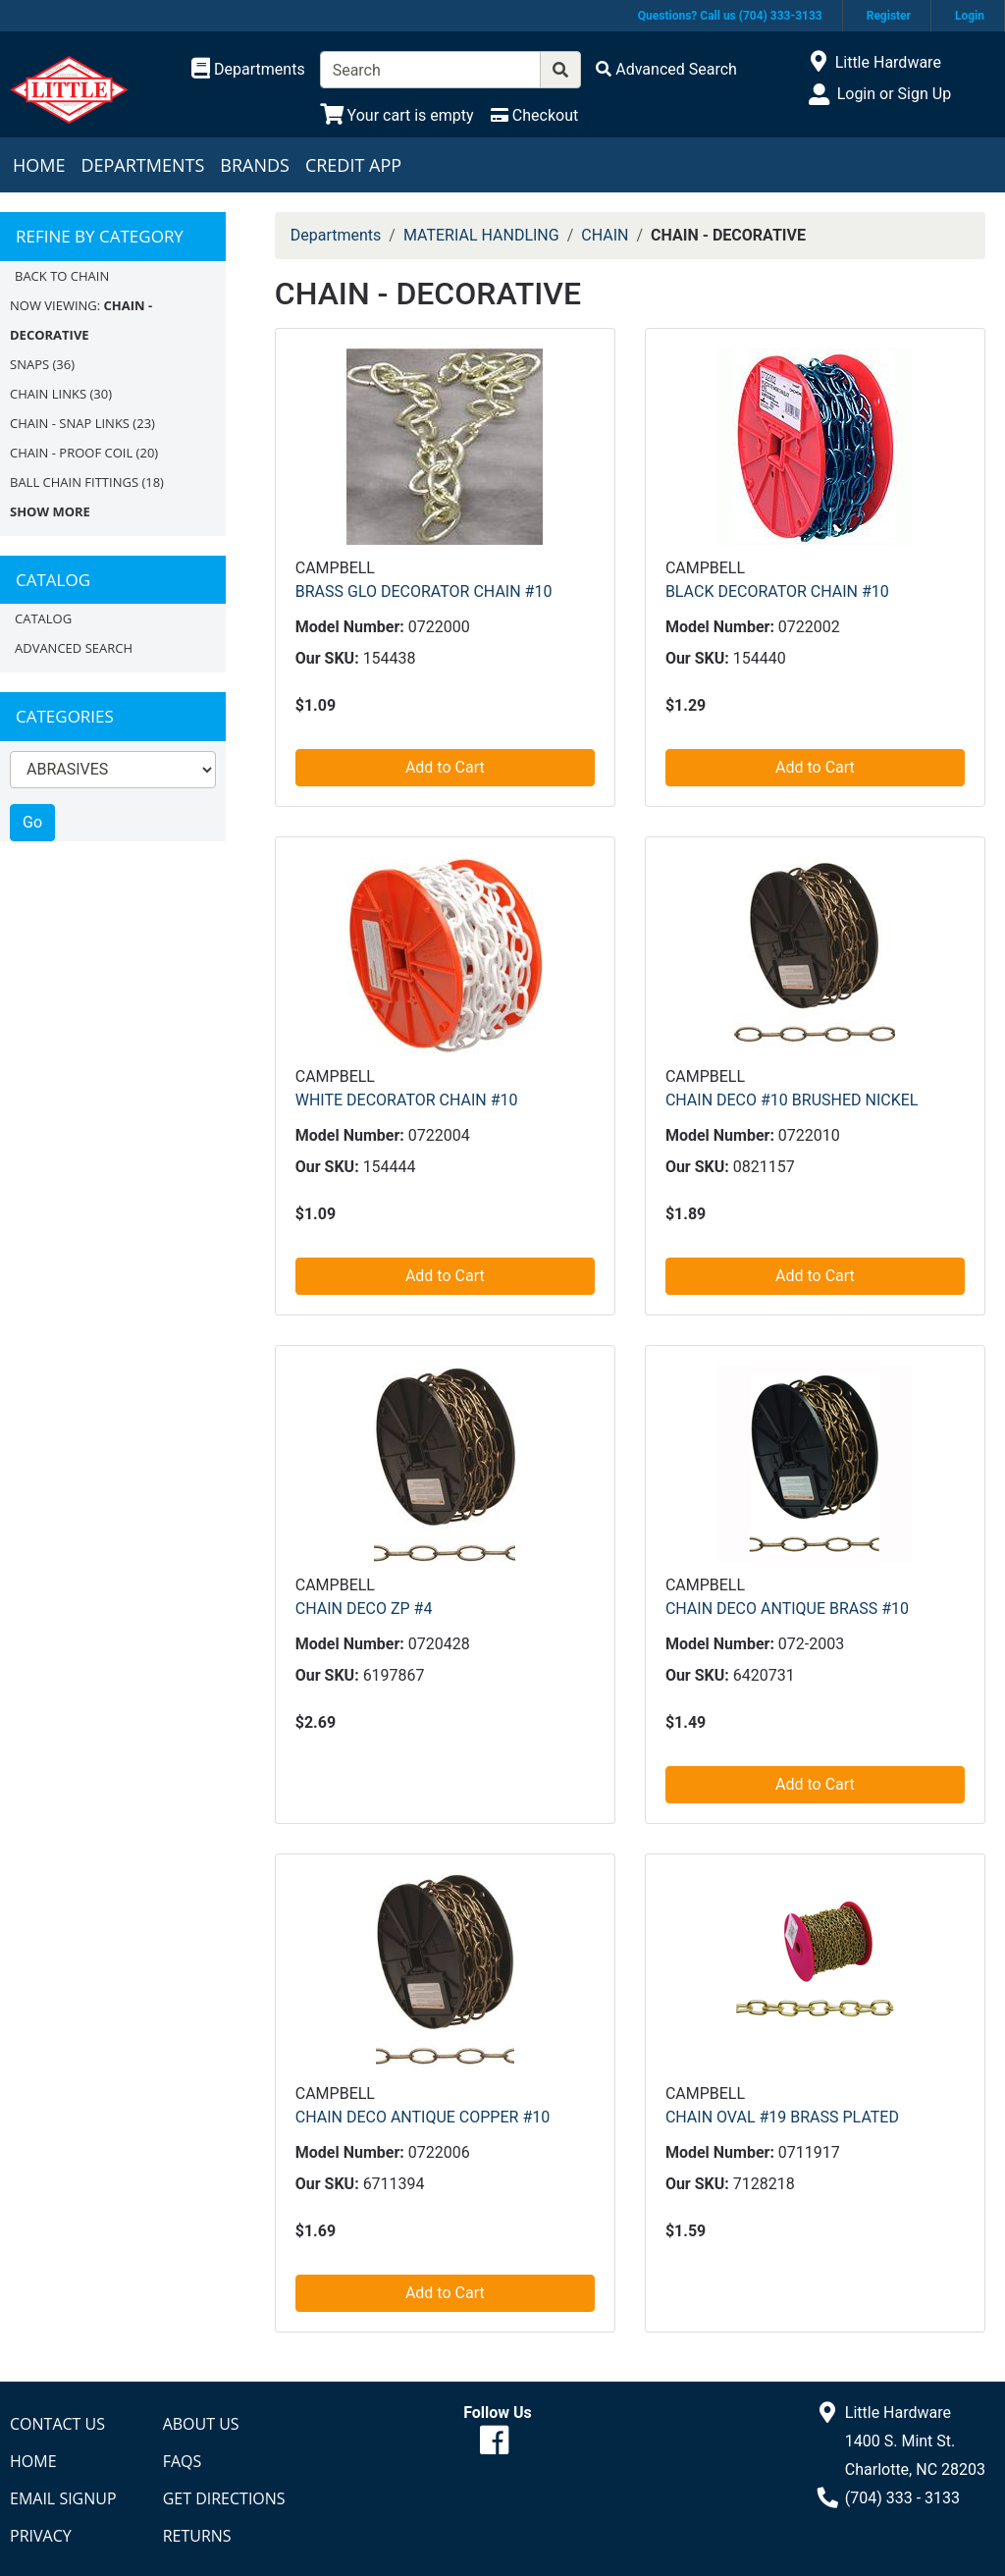 This screenshot has width=1005, height=2576. Describe the element at coordinates (889, 16) in the screenshot. I see `Register` at that location.